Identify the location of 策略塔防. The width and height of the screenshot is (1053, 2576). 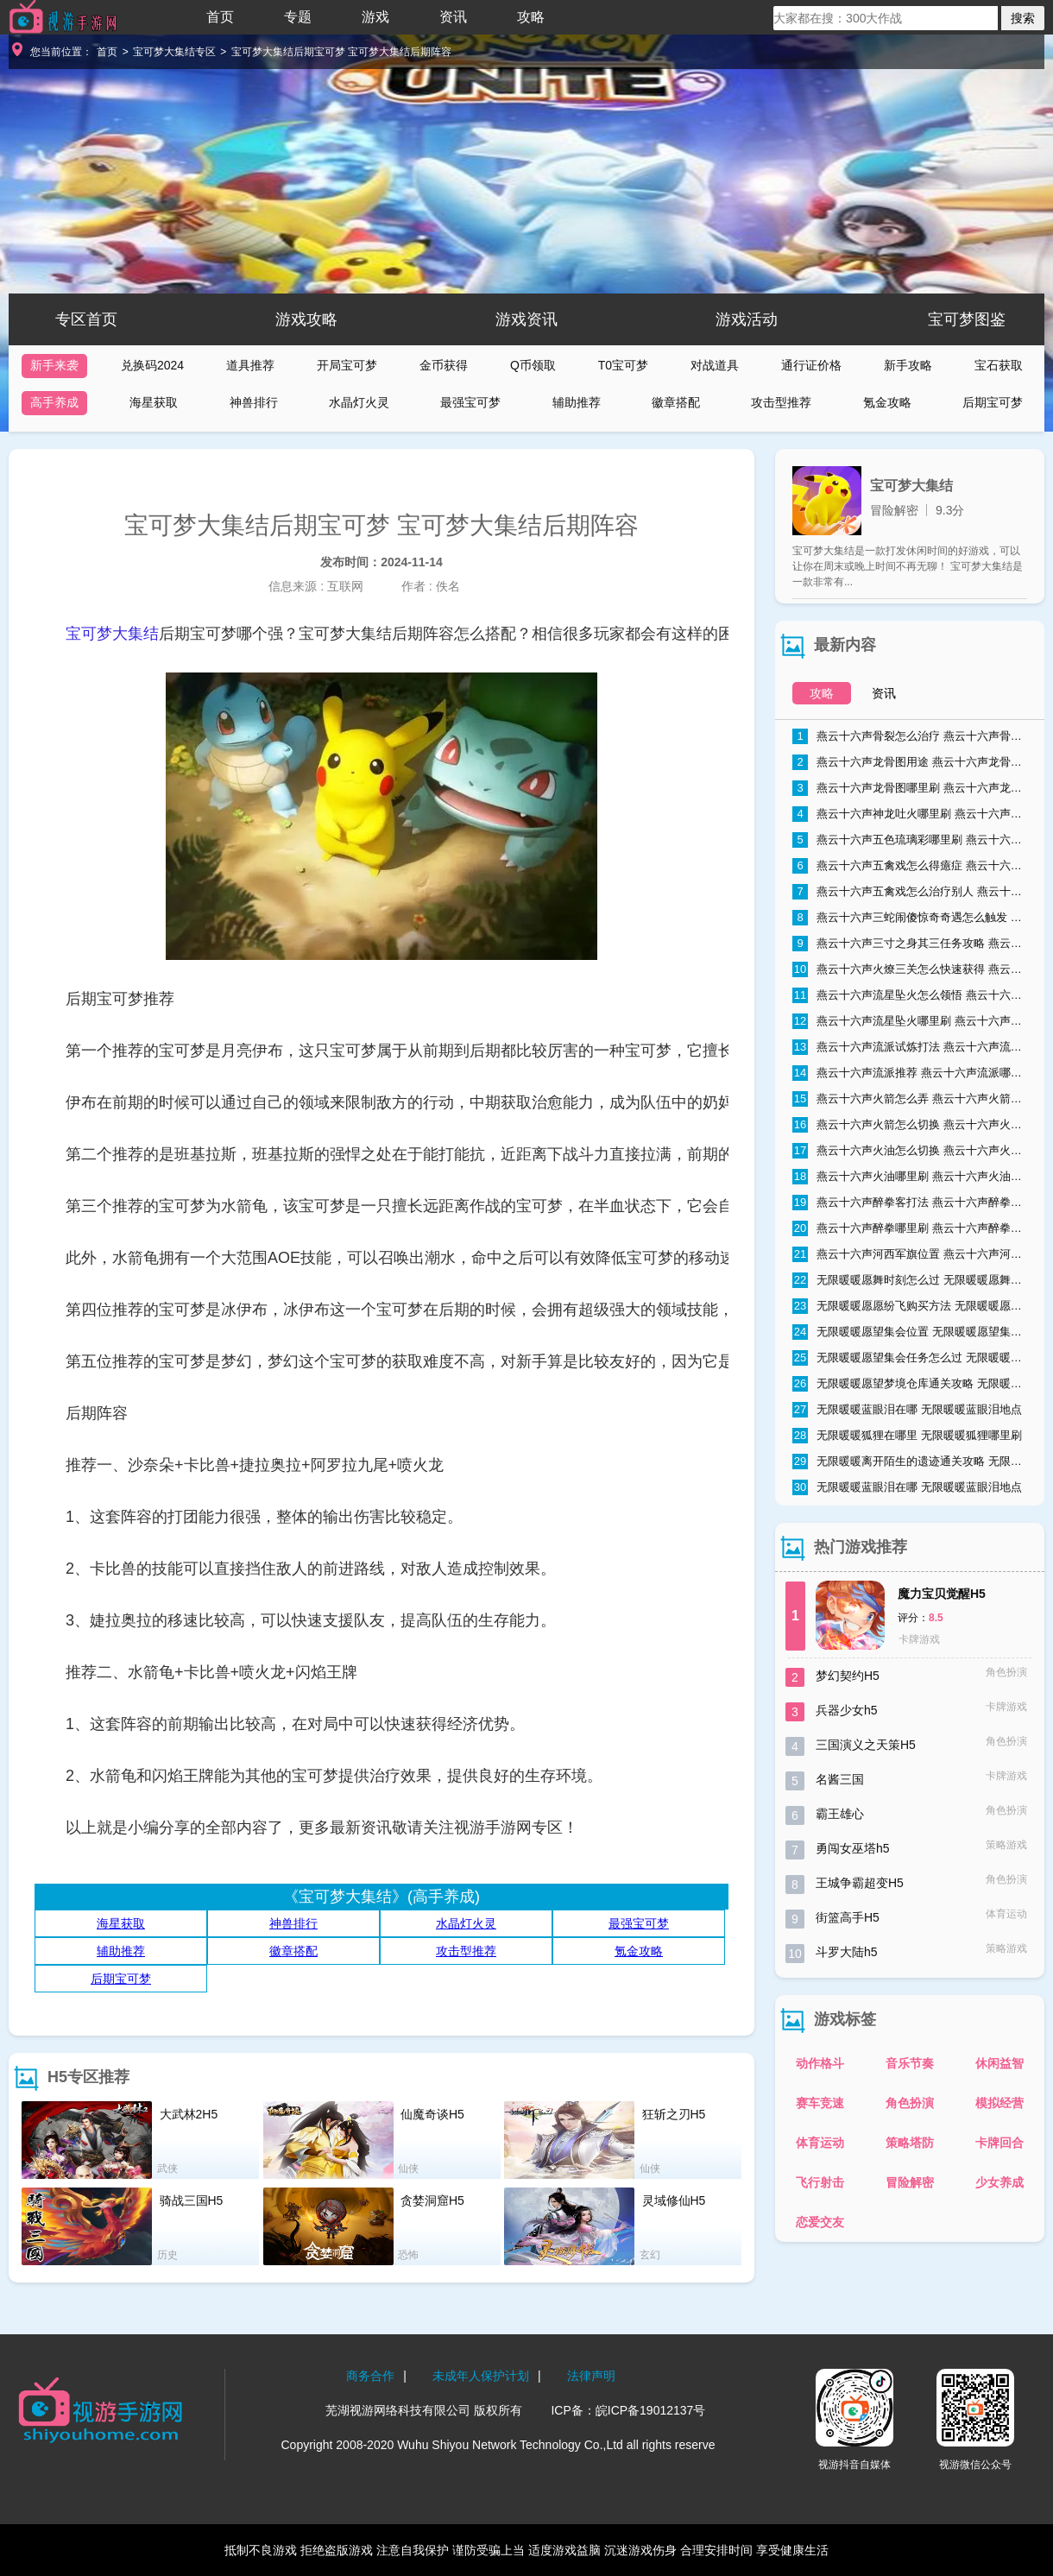
(910, 2143).